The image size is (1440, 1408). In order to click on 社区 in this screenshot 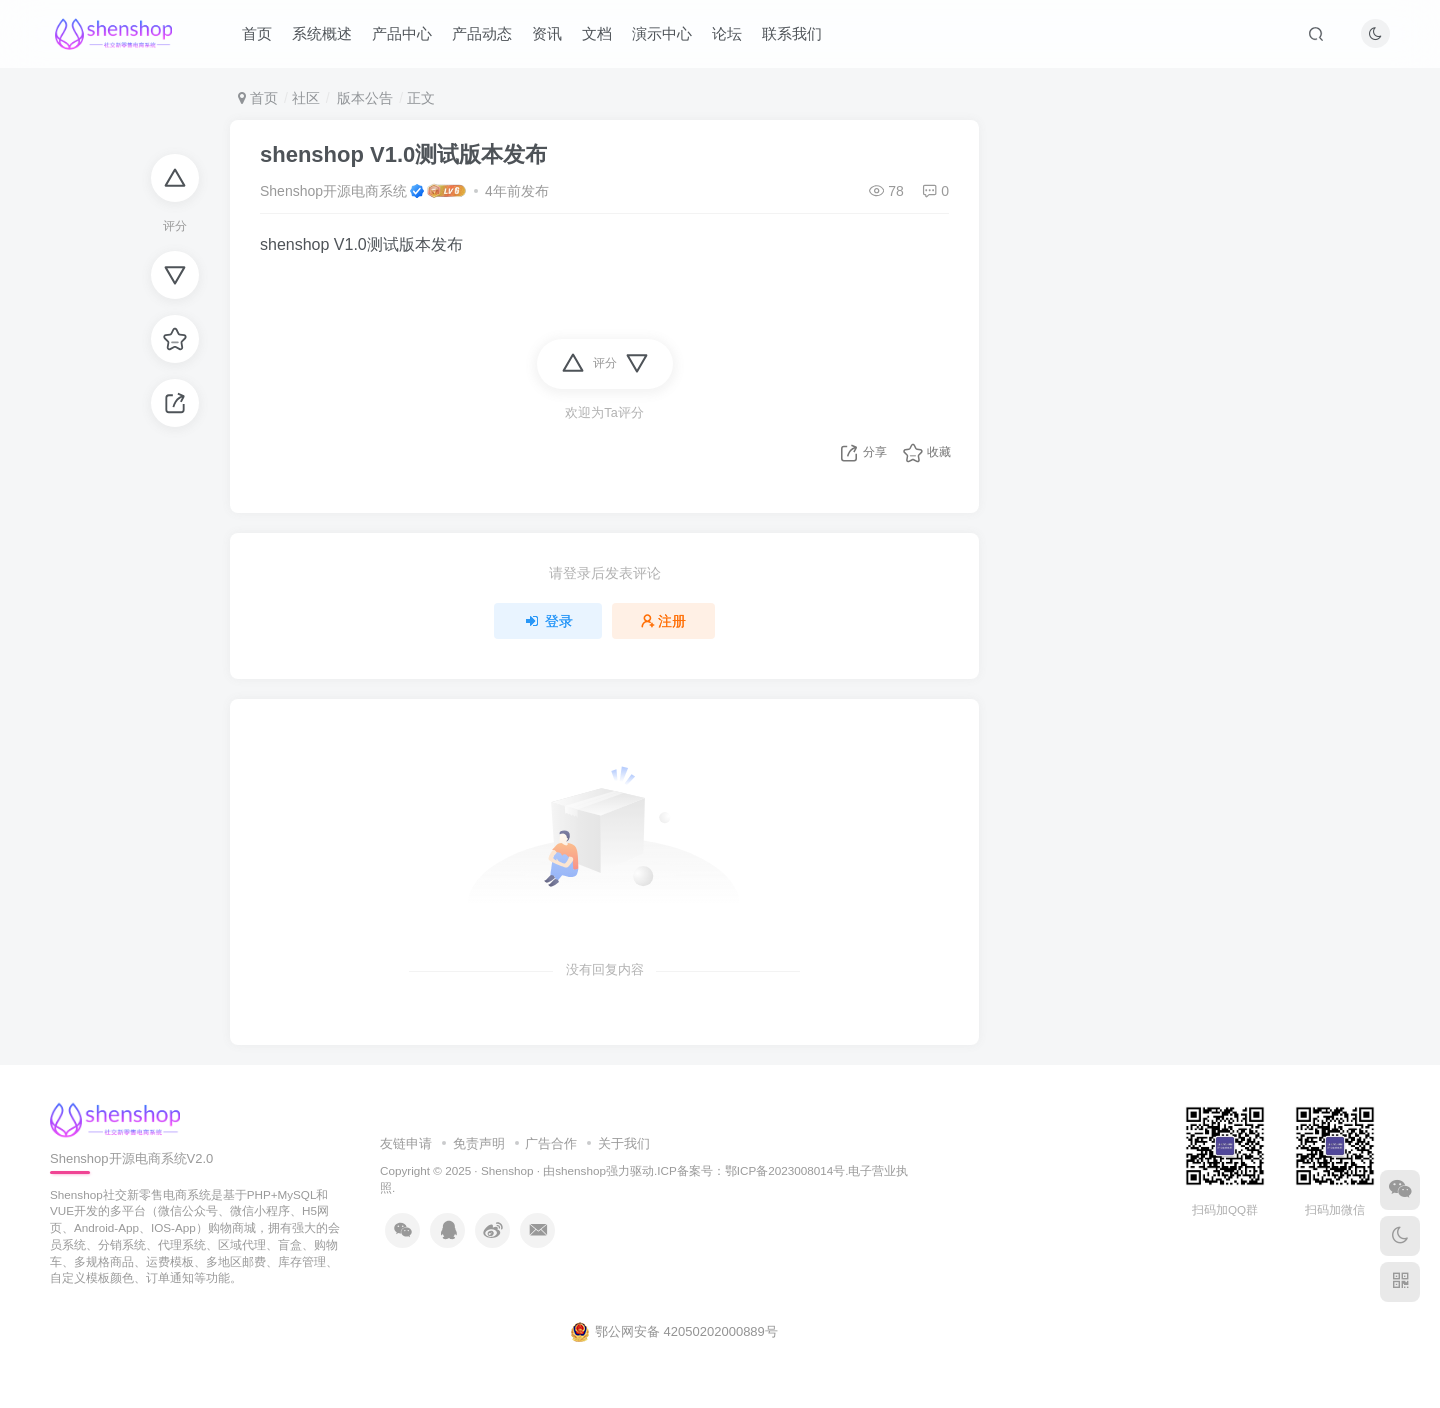, I will do `click(306, 98)`.